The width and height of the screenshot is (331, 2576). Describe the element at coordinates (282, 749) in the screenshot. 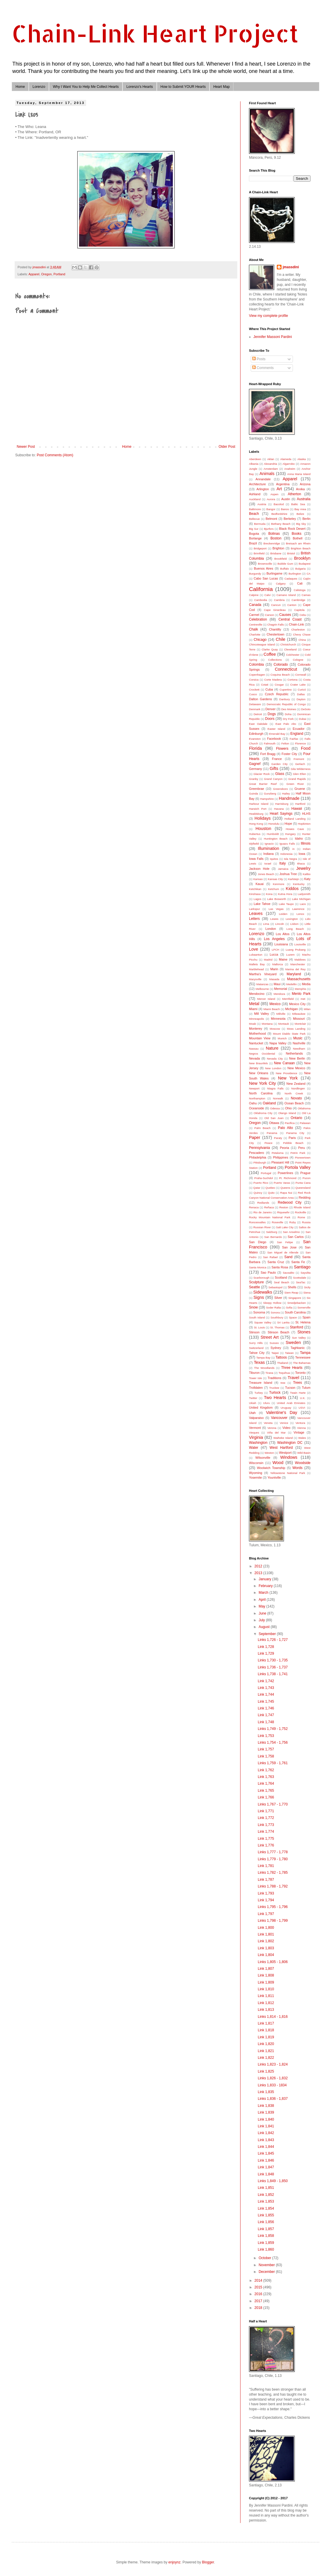

I see `Flowers` at that location.